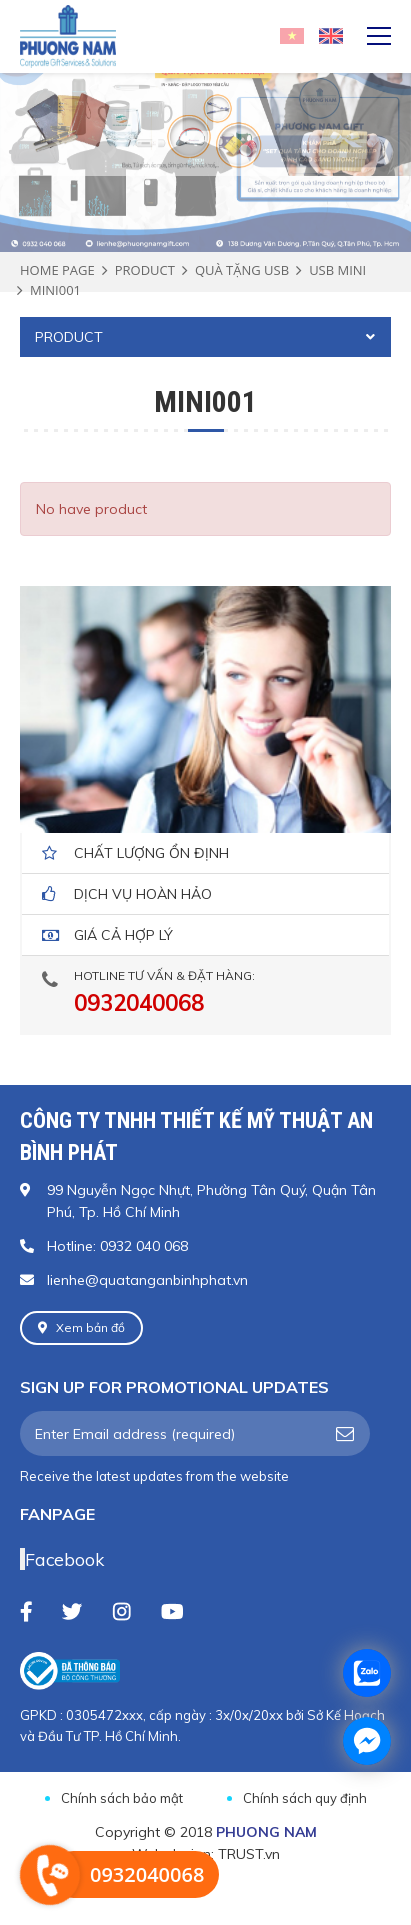  What do you see at coordinates (151, 853) in the screenshot?
I see `Chất lượng ổn định` at bounding box center [151, 853].